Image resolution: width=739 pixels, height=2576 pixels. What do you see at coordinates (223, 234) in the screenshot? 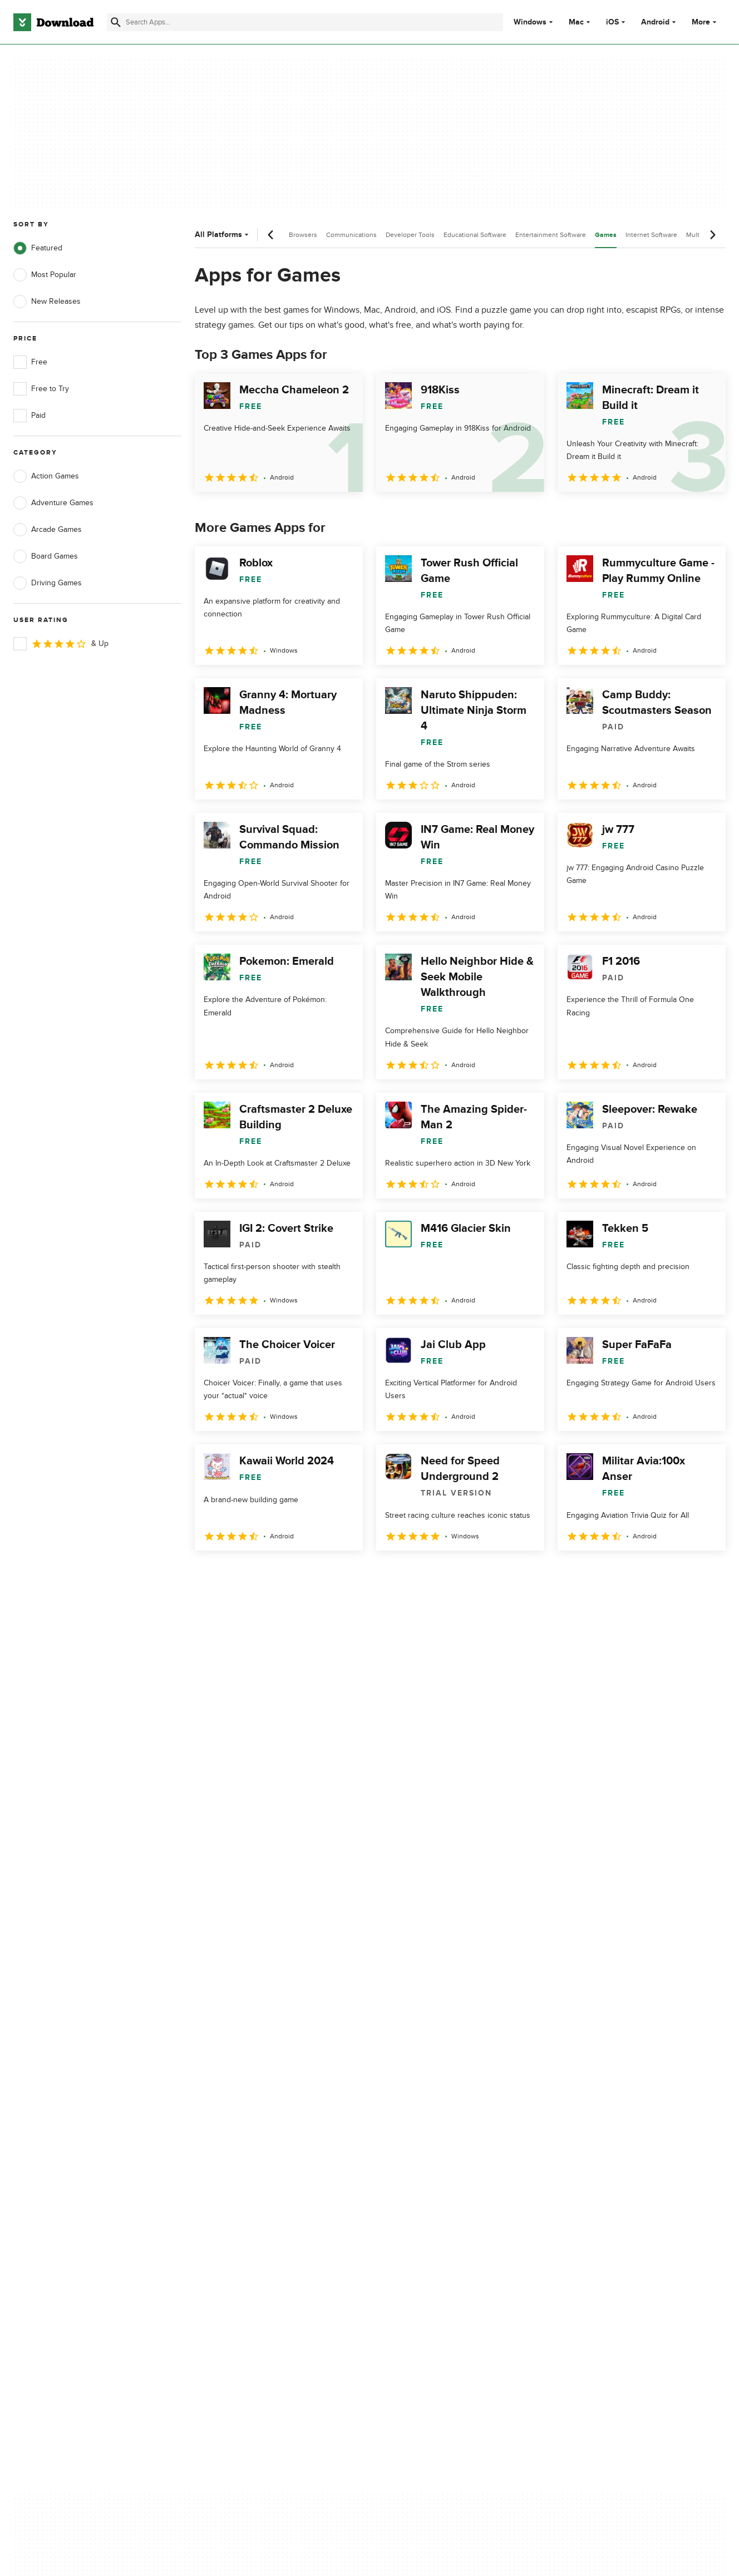
I see `All Platforms` at bounding box center [223, 234].